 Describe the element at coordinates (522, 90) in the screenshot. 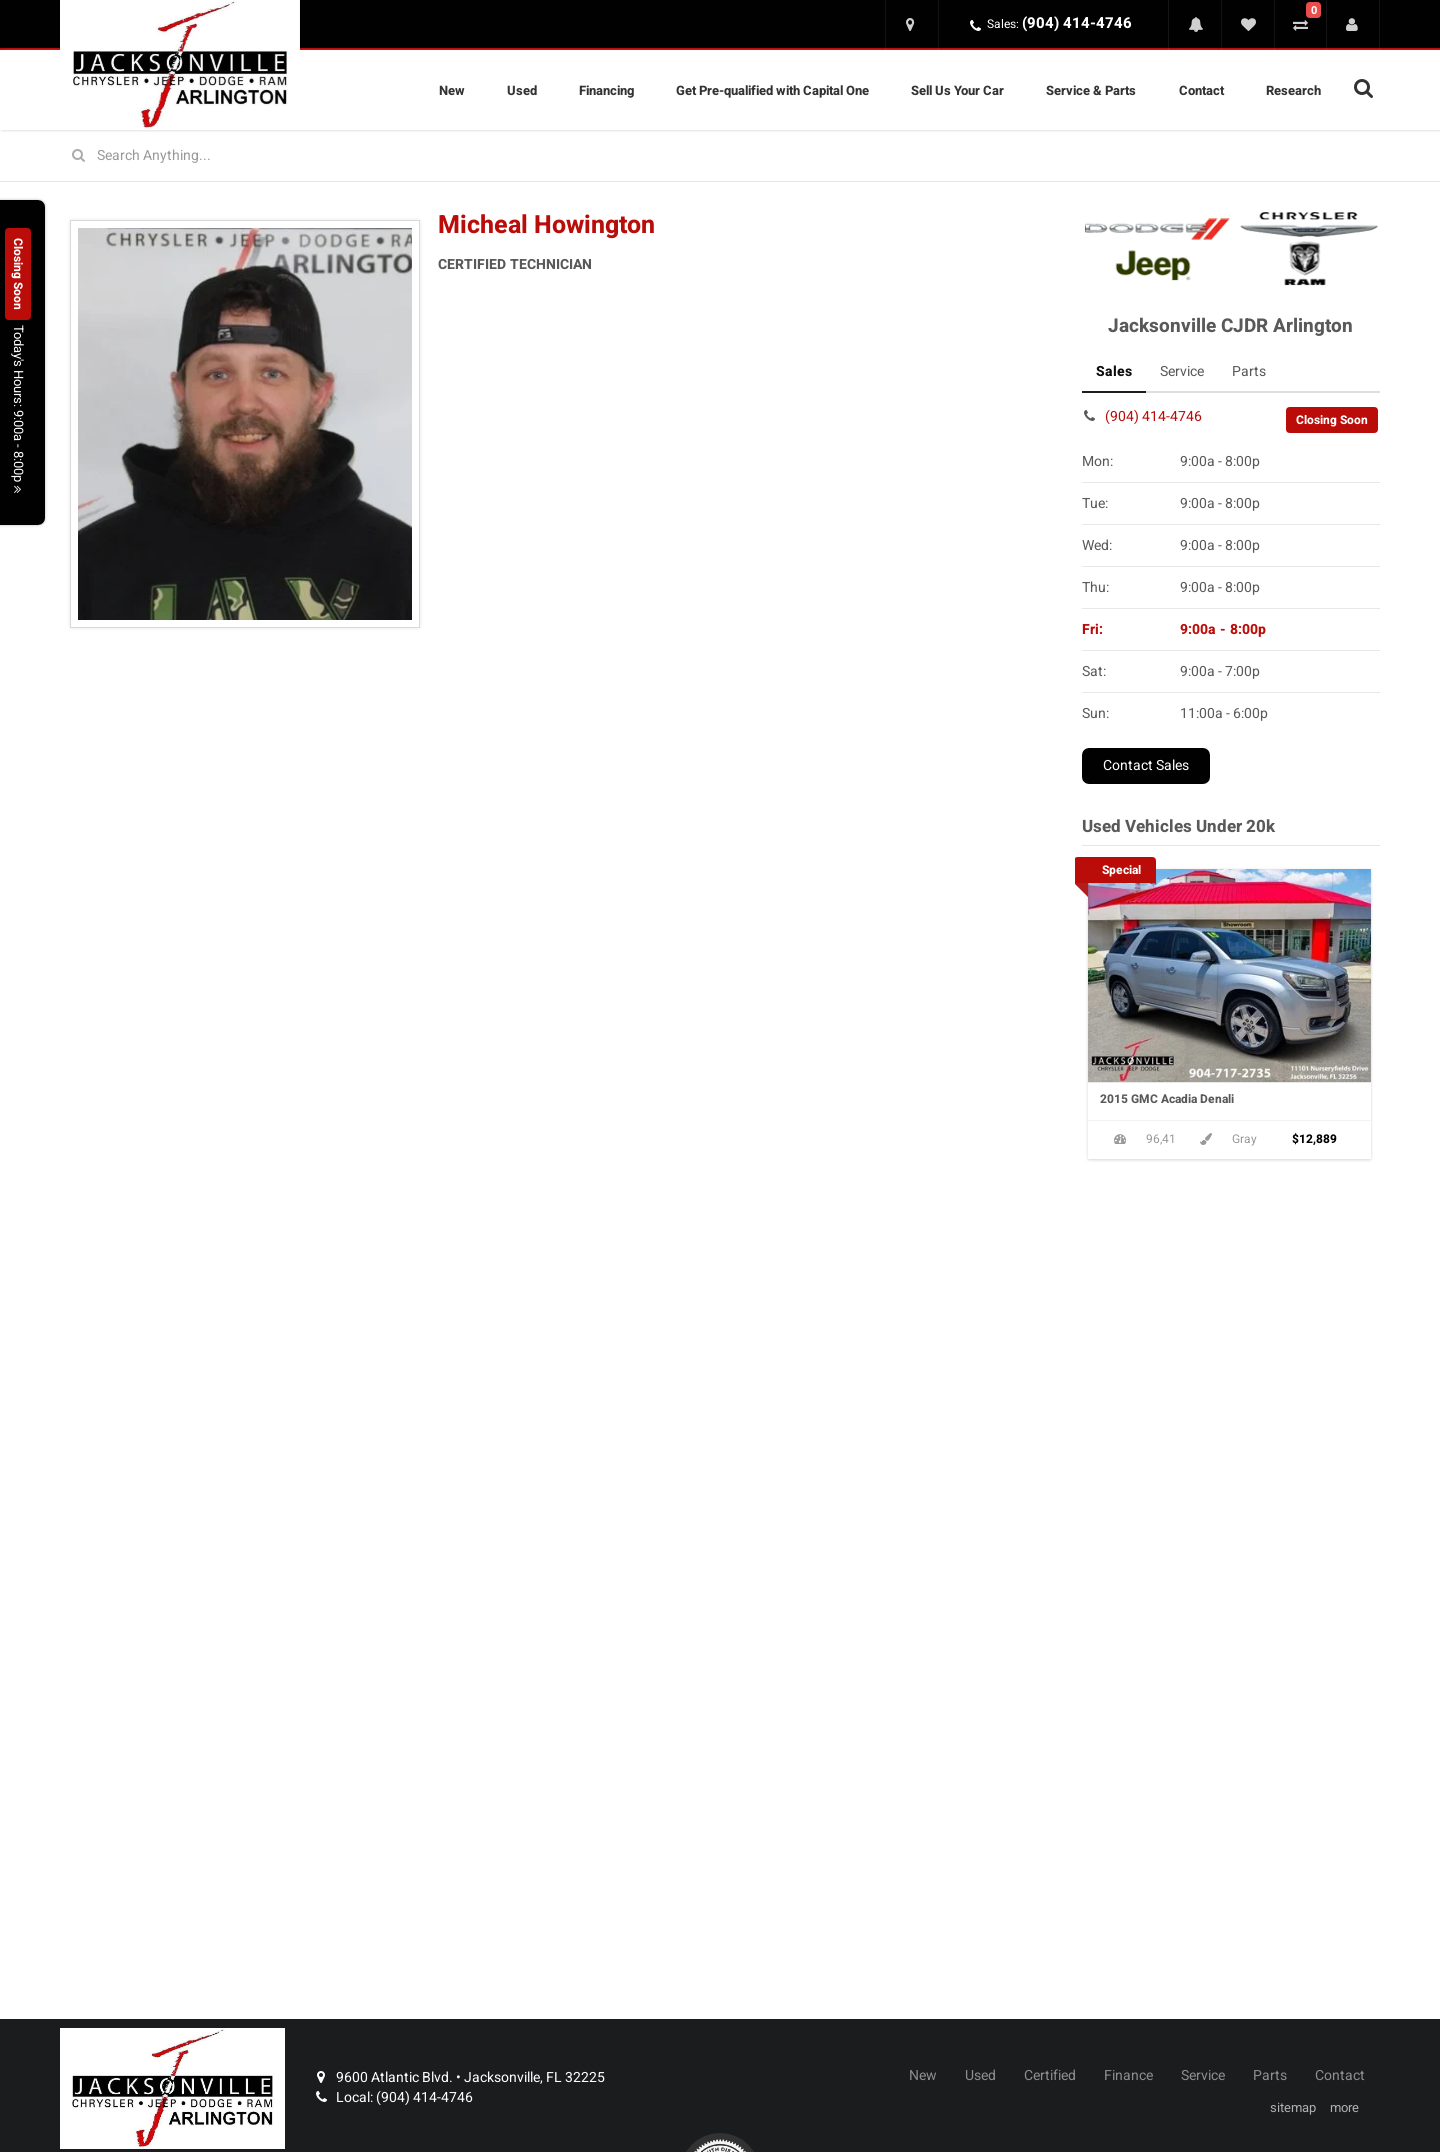

I see `Used` at that location.